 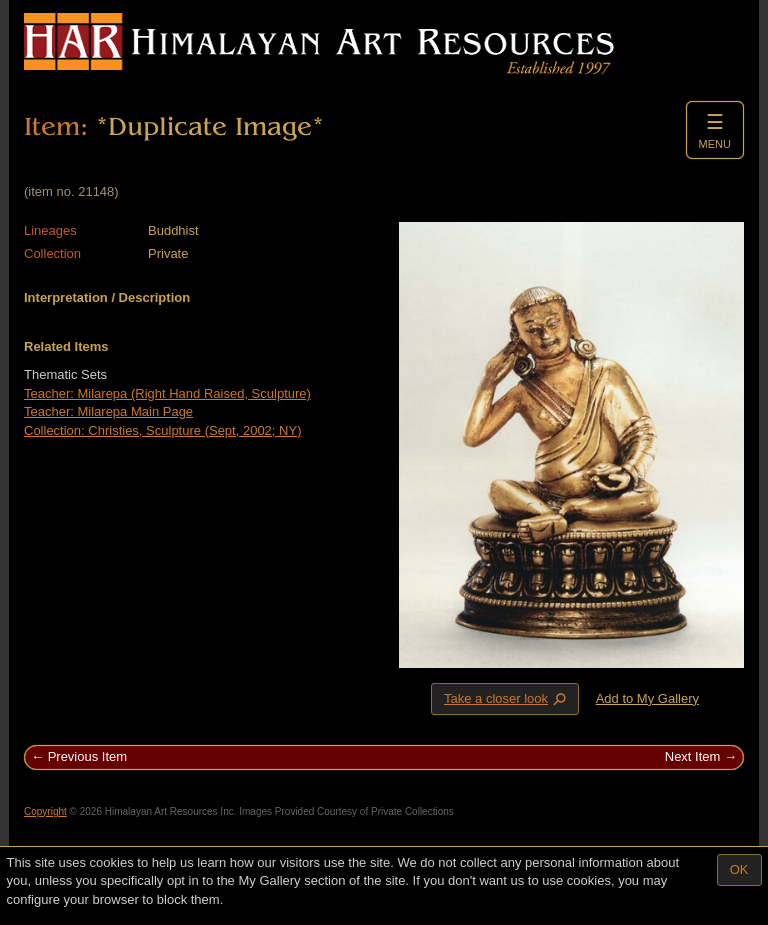 What do you see at coordinates (693, 756) in the screenshot?
I see `Next Item` at bounding box center [693, 756].